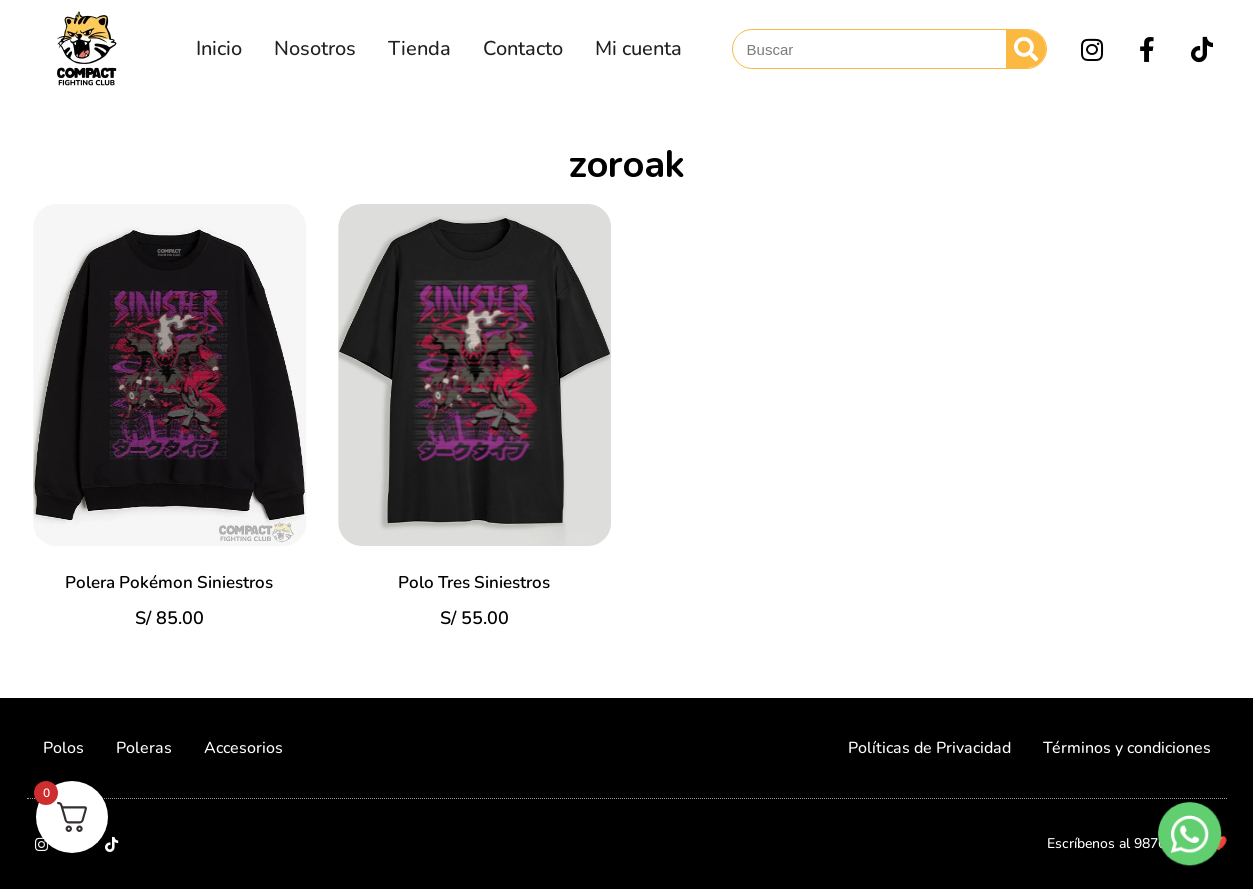  I want to click on [Search], so click(1026, 49).